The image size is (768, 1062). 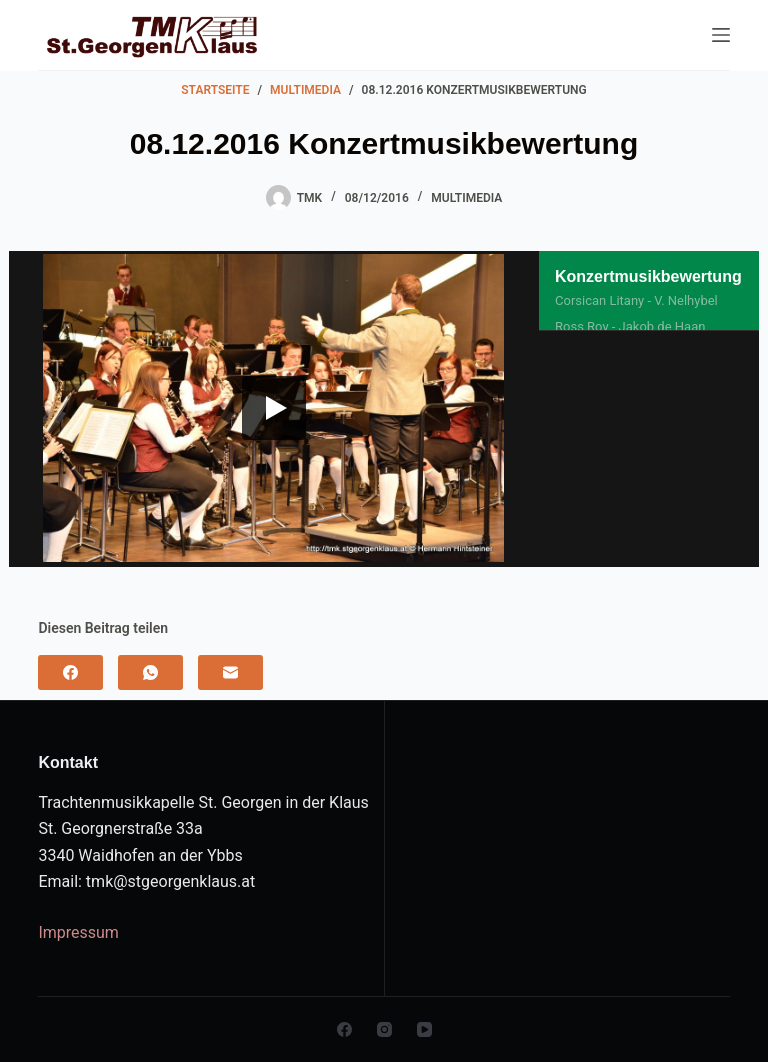 What do you see at coordinates (230, 672) in the screenshot?
I see `[E-Mail]` at bounding box center [230, 672].